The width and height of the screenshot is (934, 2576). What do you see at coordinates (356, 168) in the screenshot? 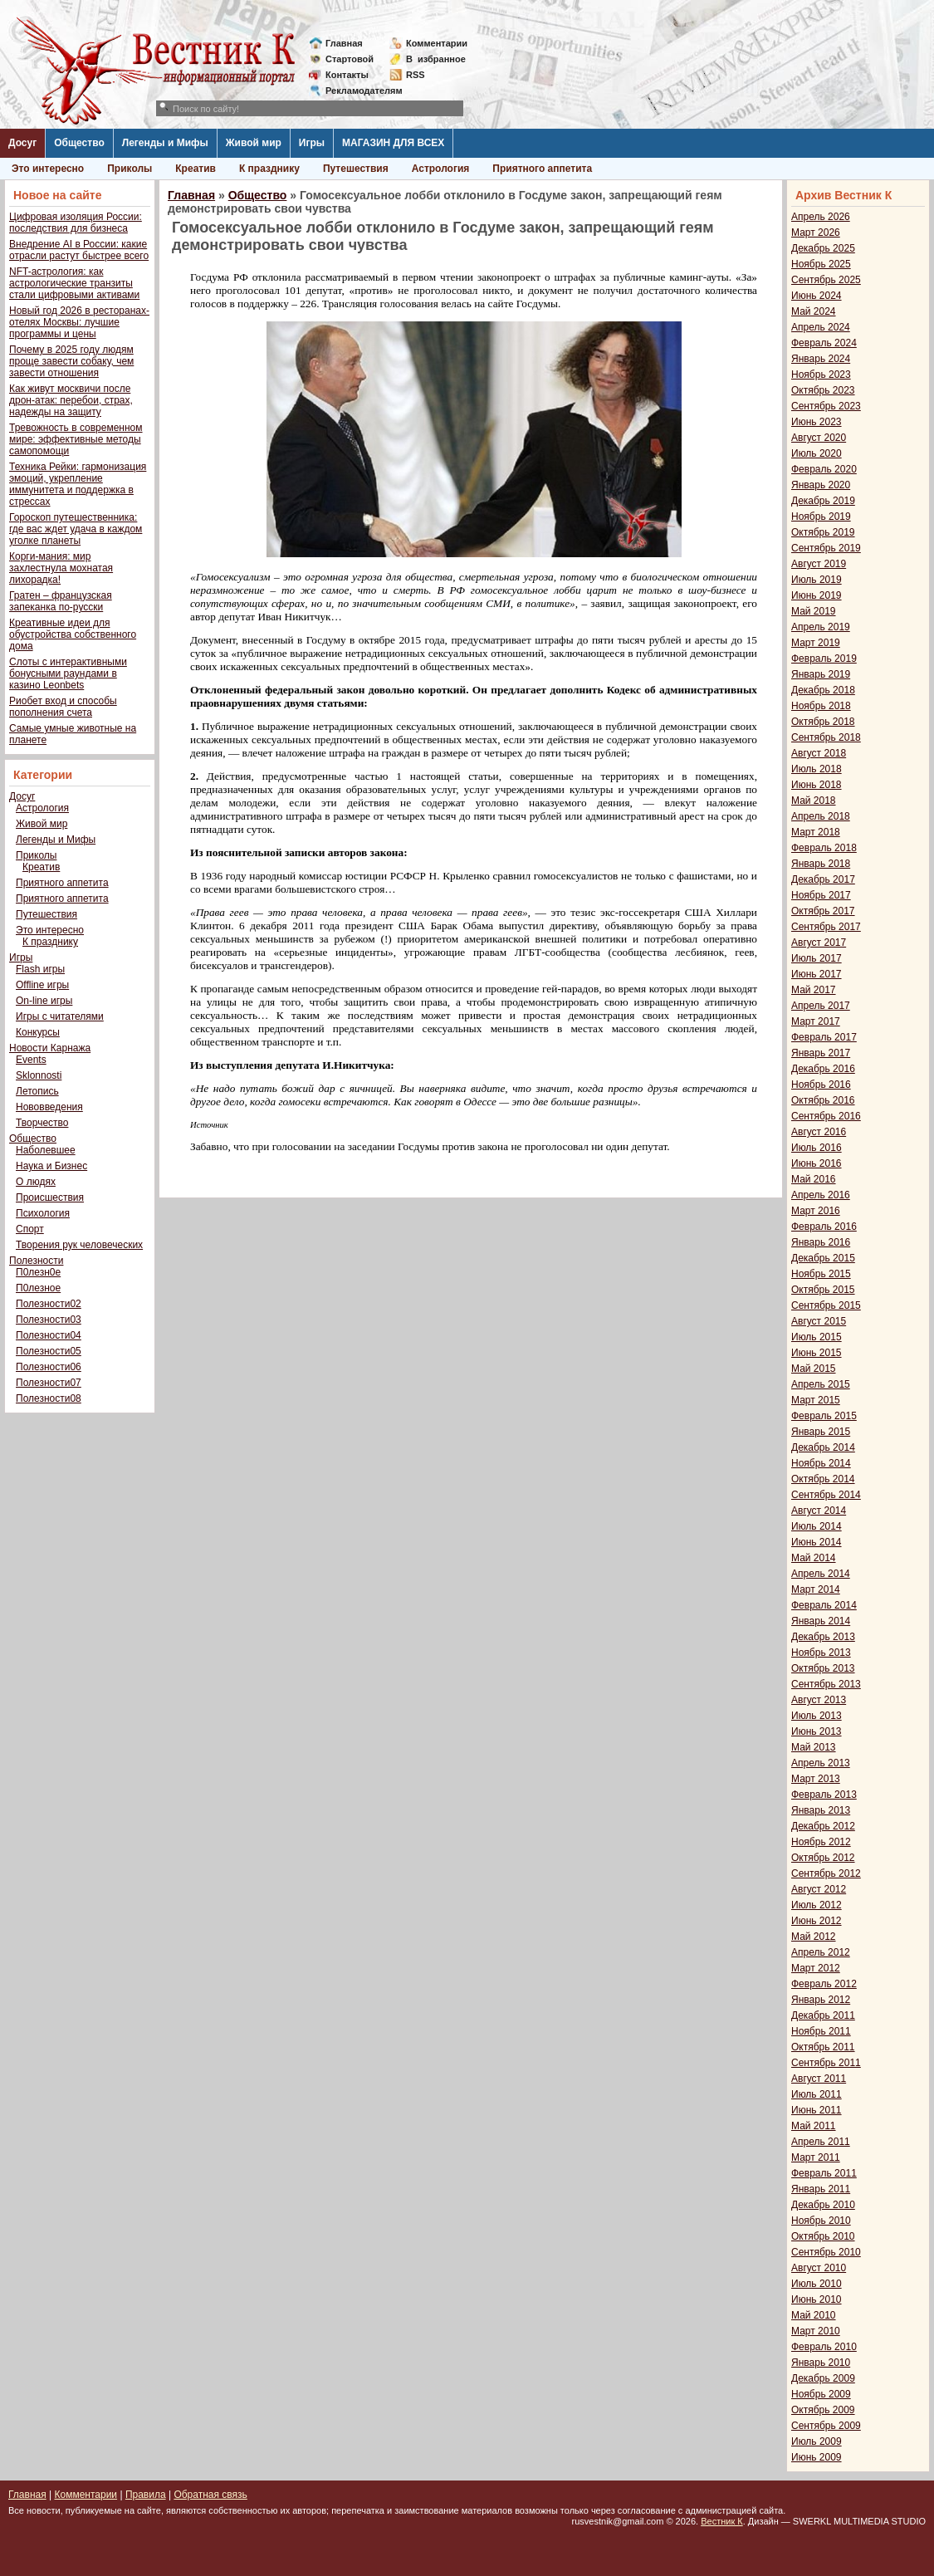
I see `Путешествия` at bounding box center [356, 168].